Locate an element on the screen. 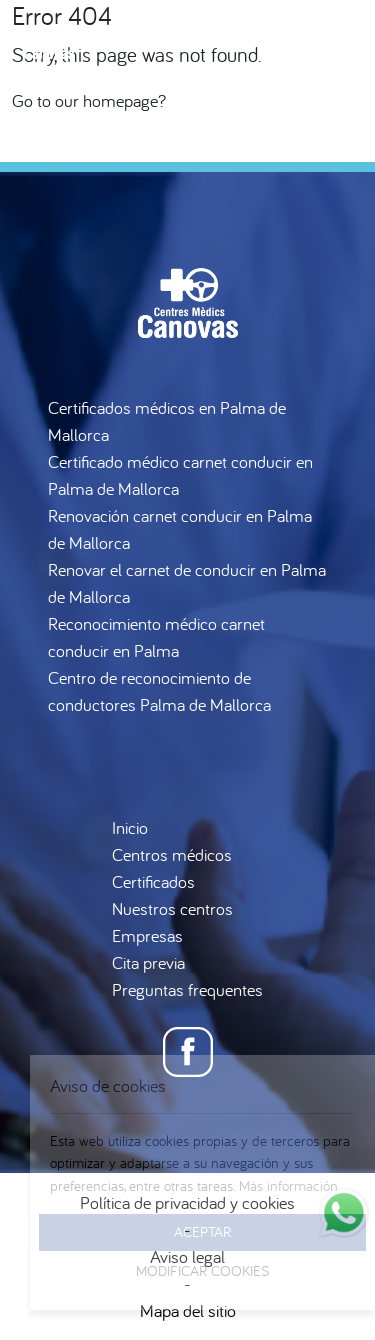 The width and height of the screenshot is (375, 1340). Centro de reconocimiento de conductores Palma de Mallorca is located at coordinates (159, 691).